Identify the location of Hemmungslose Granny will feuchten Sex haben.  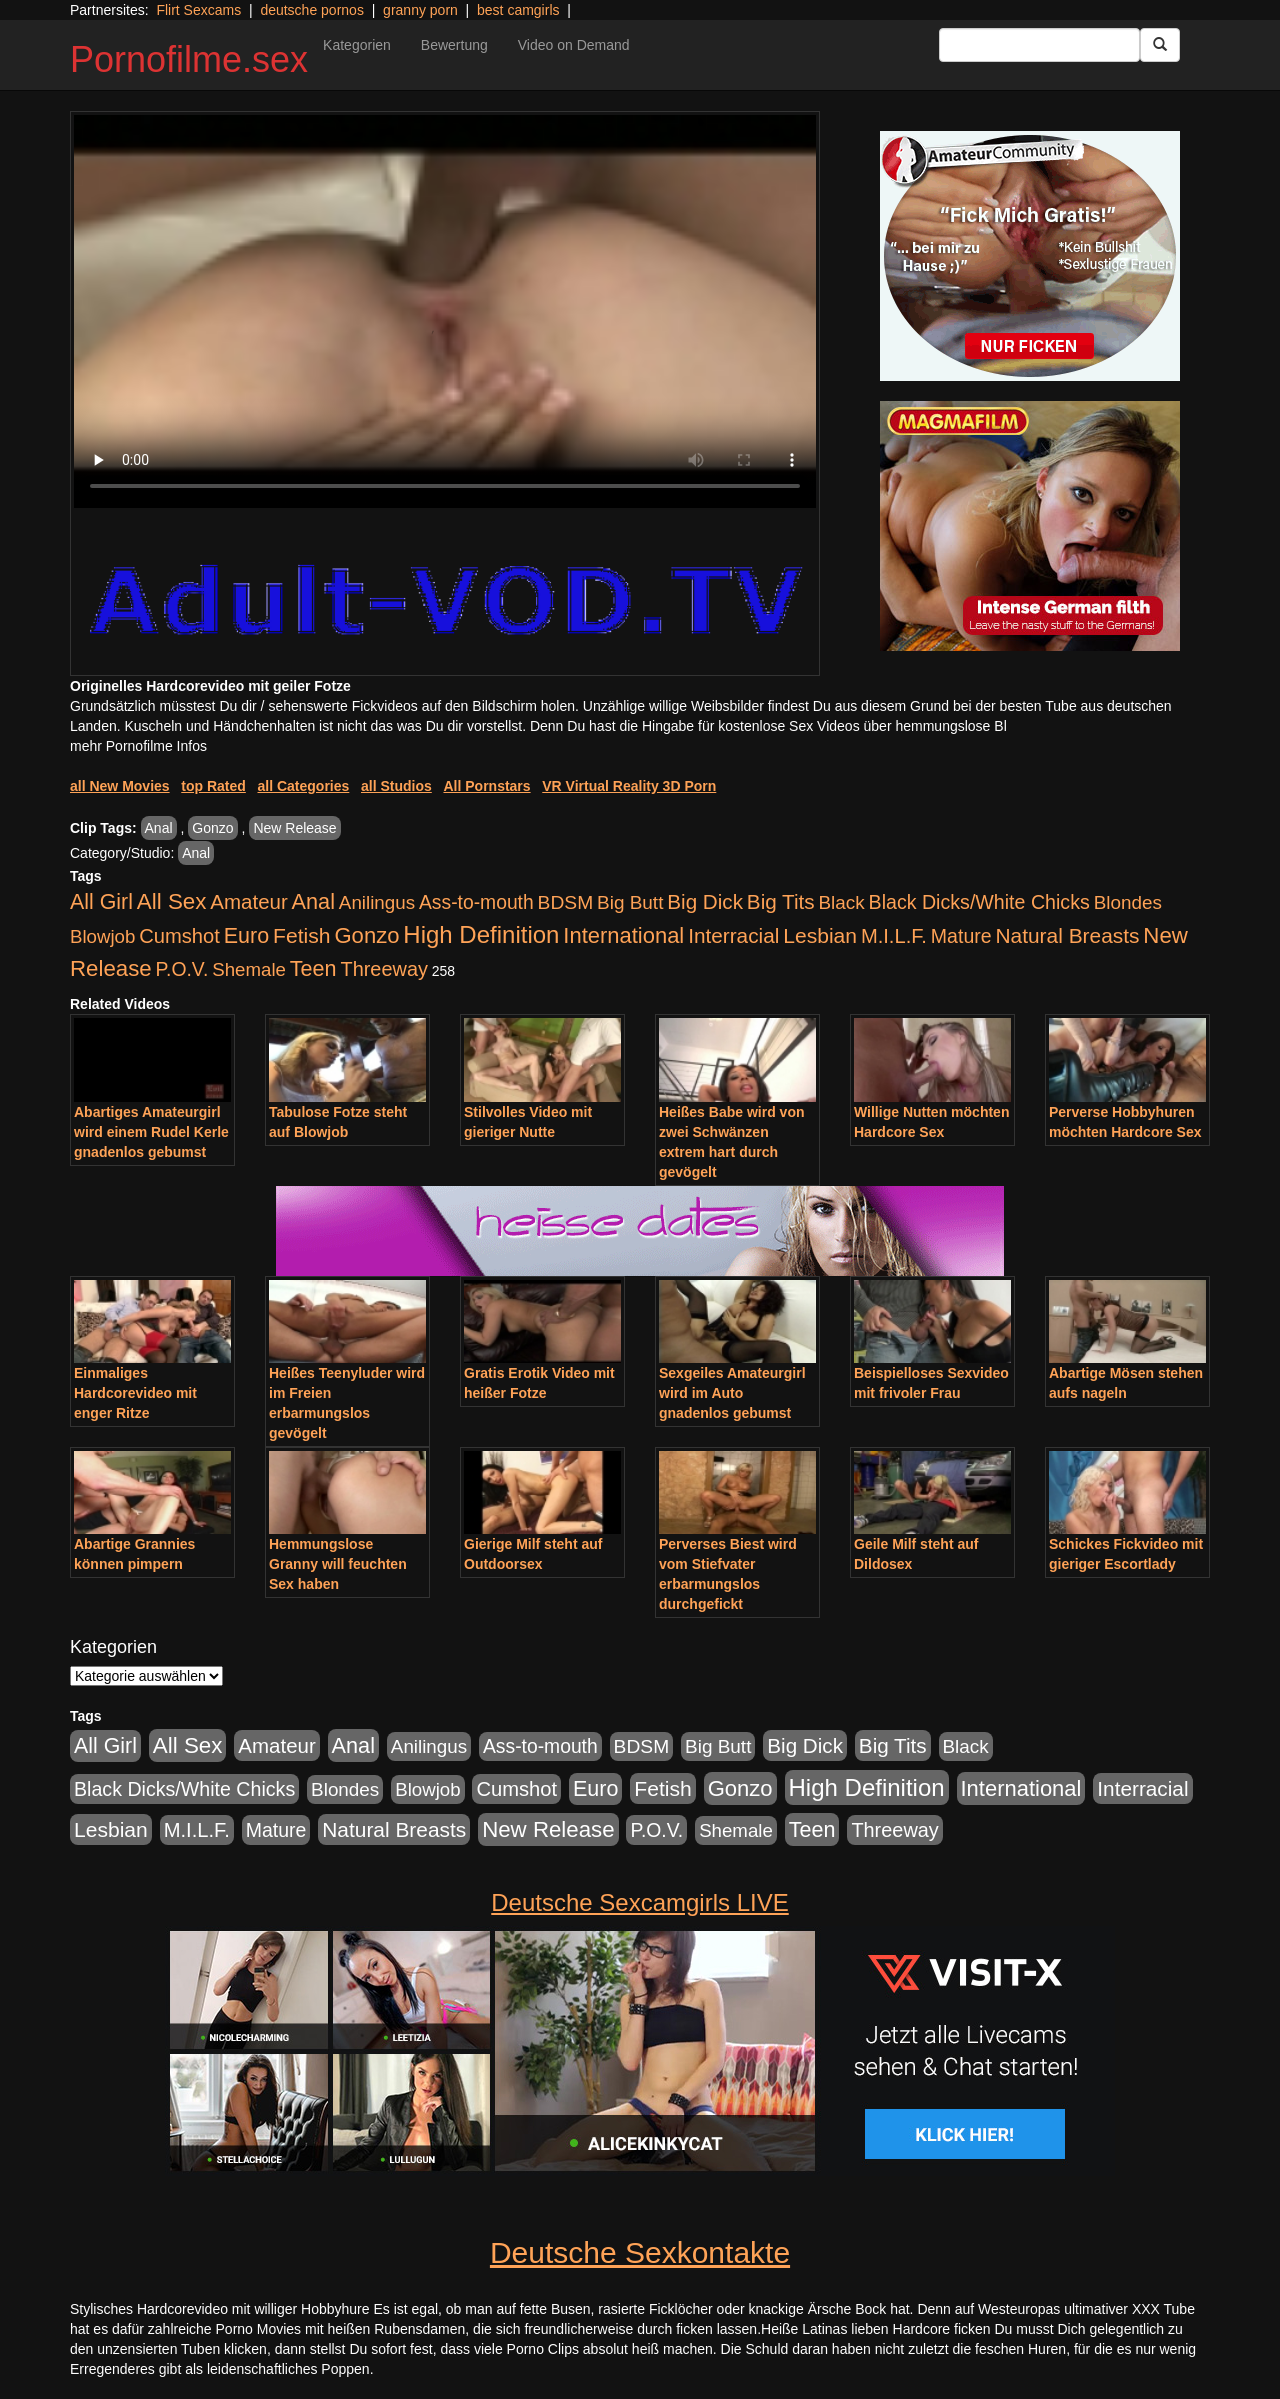
(338, 1564).